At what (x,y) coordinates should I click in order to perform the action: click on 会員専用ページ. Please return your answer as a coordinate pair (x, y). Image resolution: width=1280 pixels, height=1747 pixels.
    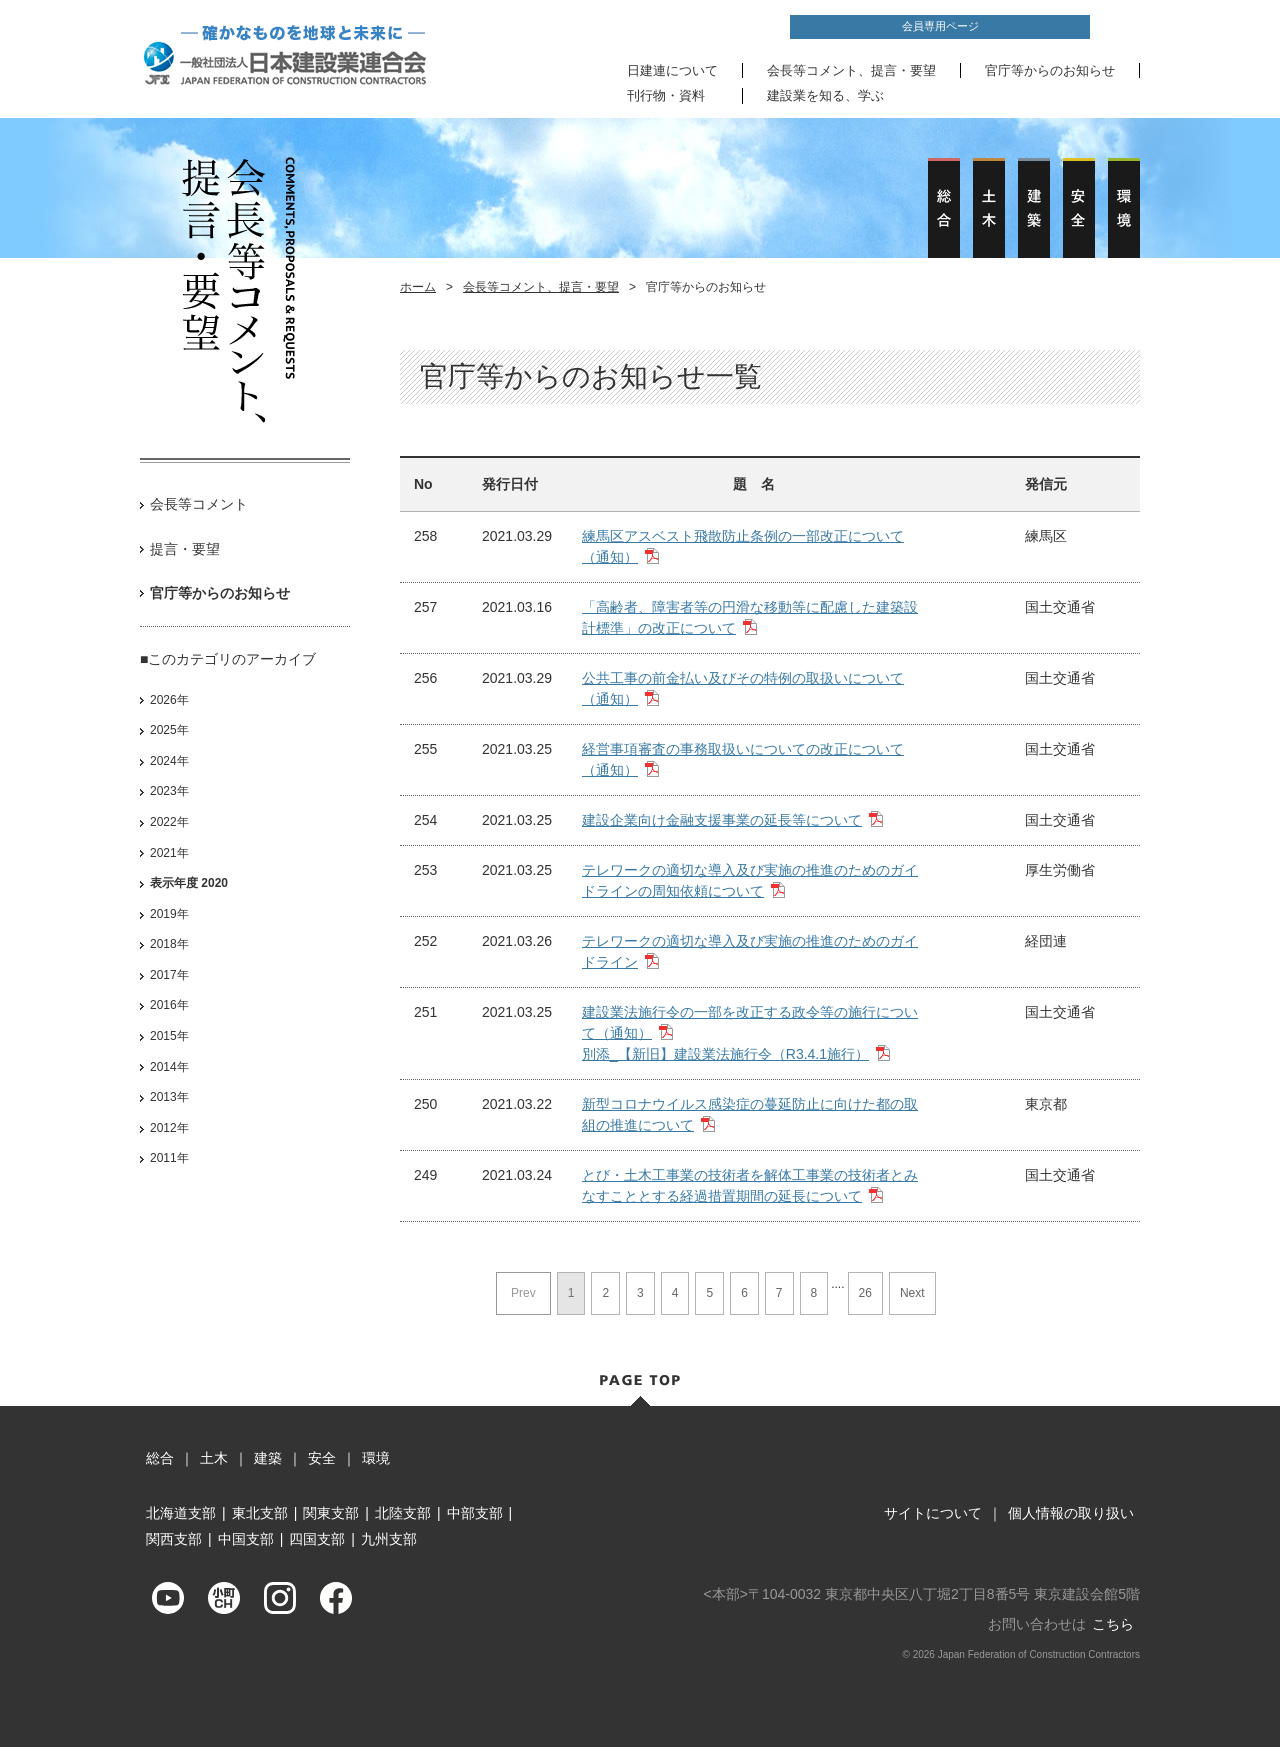
    Looking at the image, I should click on (940, 26).